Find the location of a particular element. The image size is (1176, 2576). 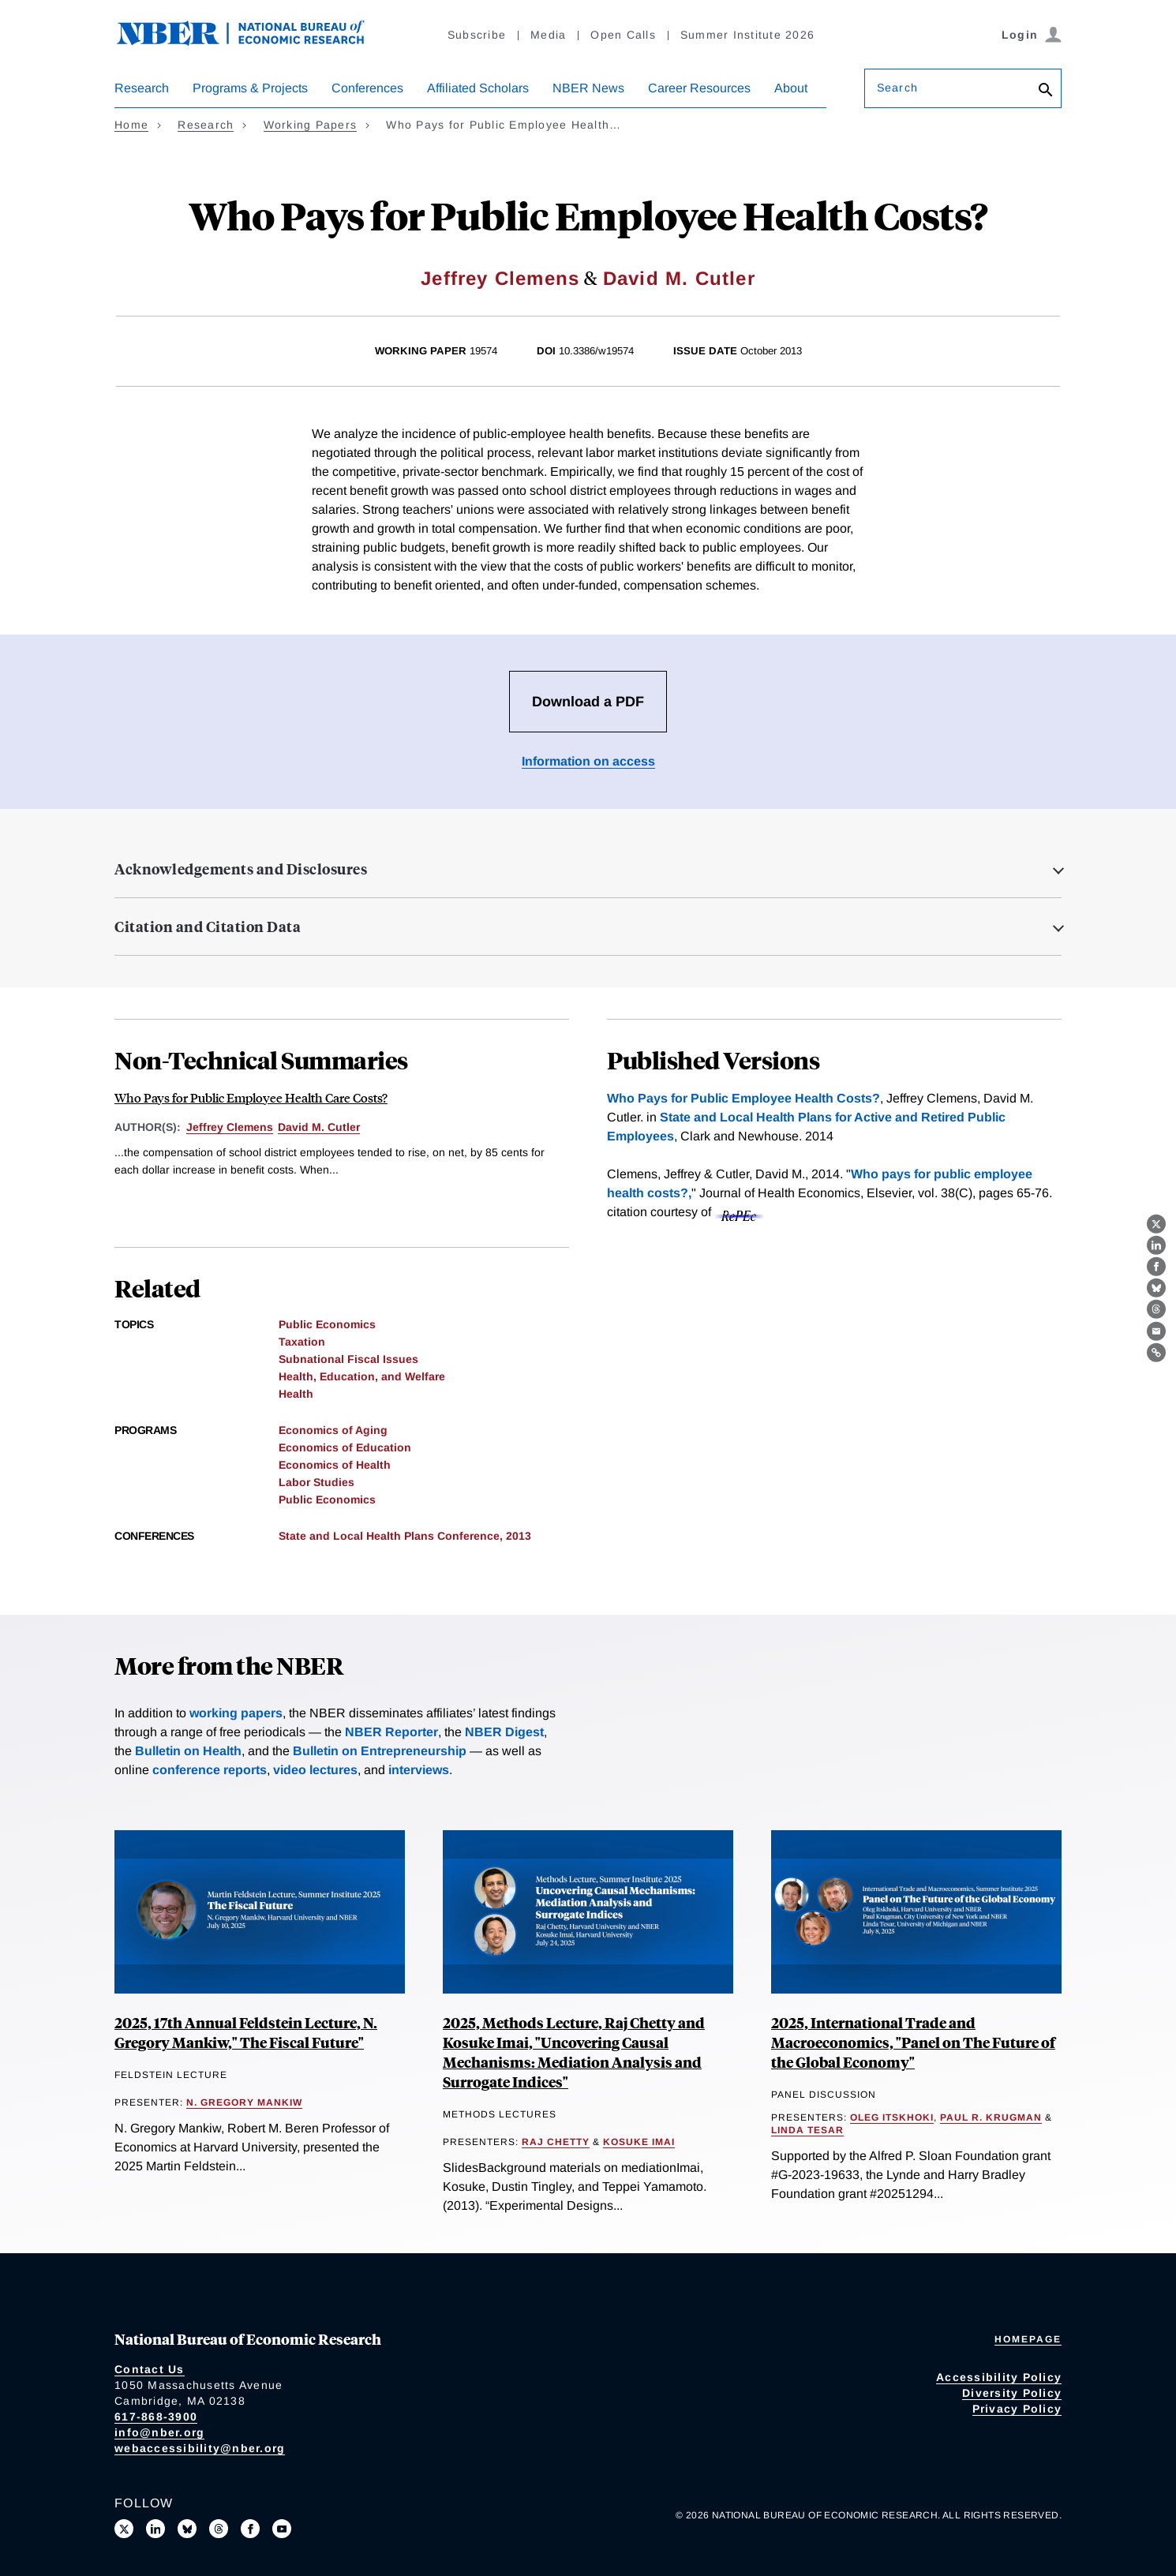

Bulletin on Entrepreneurship is located at coordinates (379, 1751).